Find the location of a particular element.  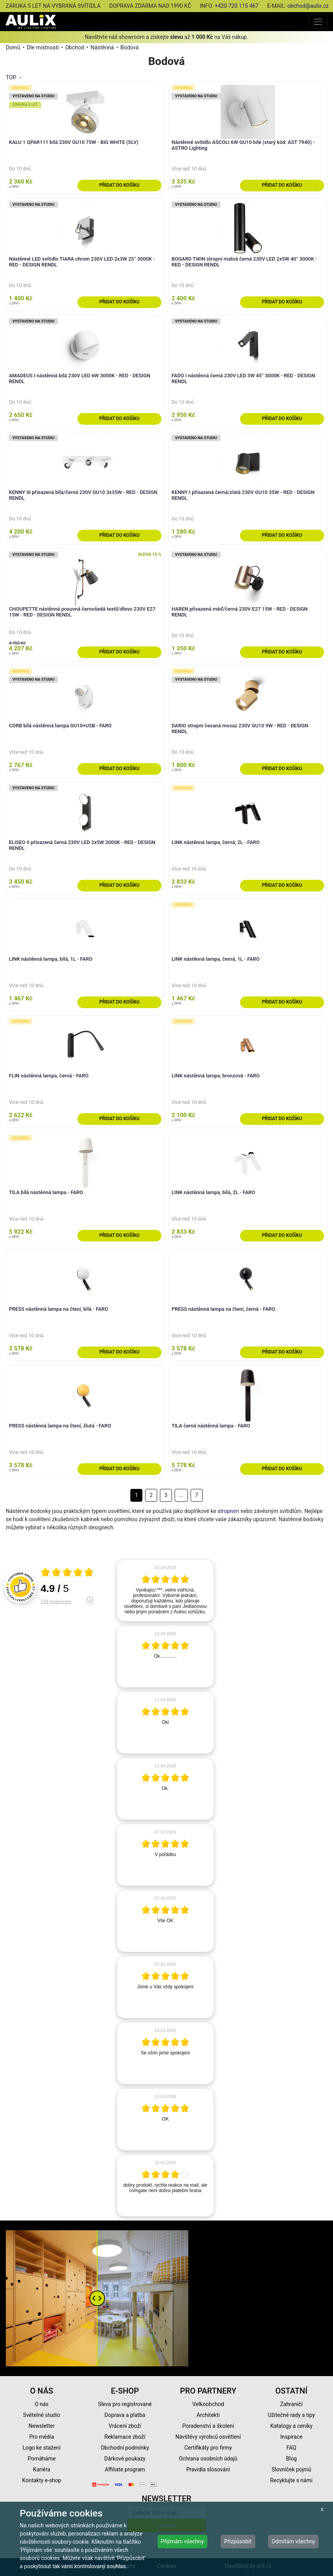

Světelné studio is located at coordinates (41, 2415).